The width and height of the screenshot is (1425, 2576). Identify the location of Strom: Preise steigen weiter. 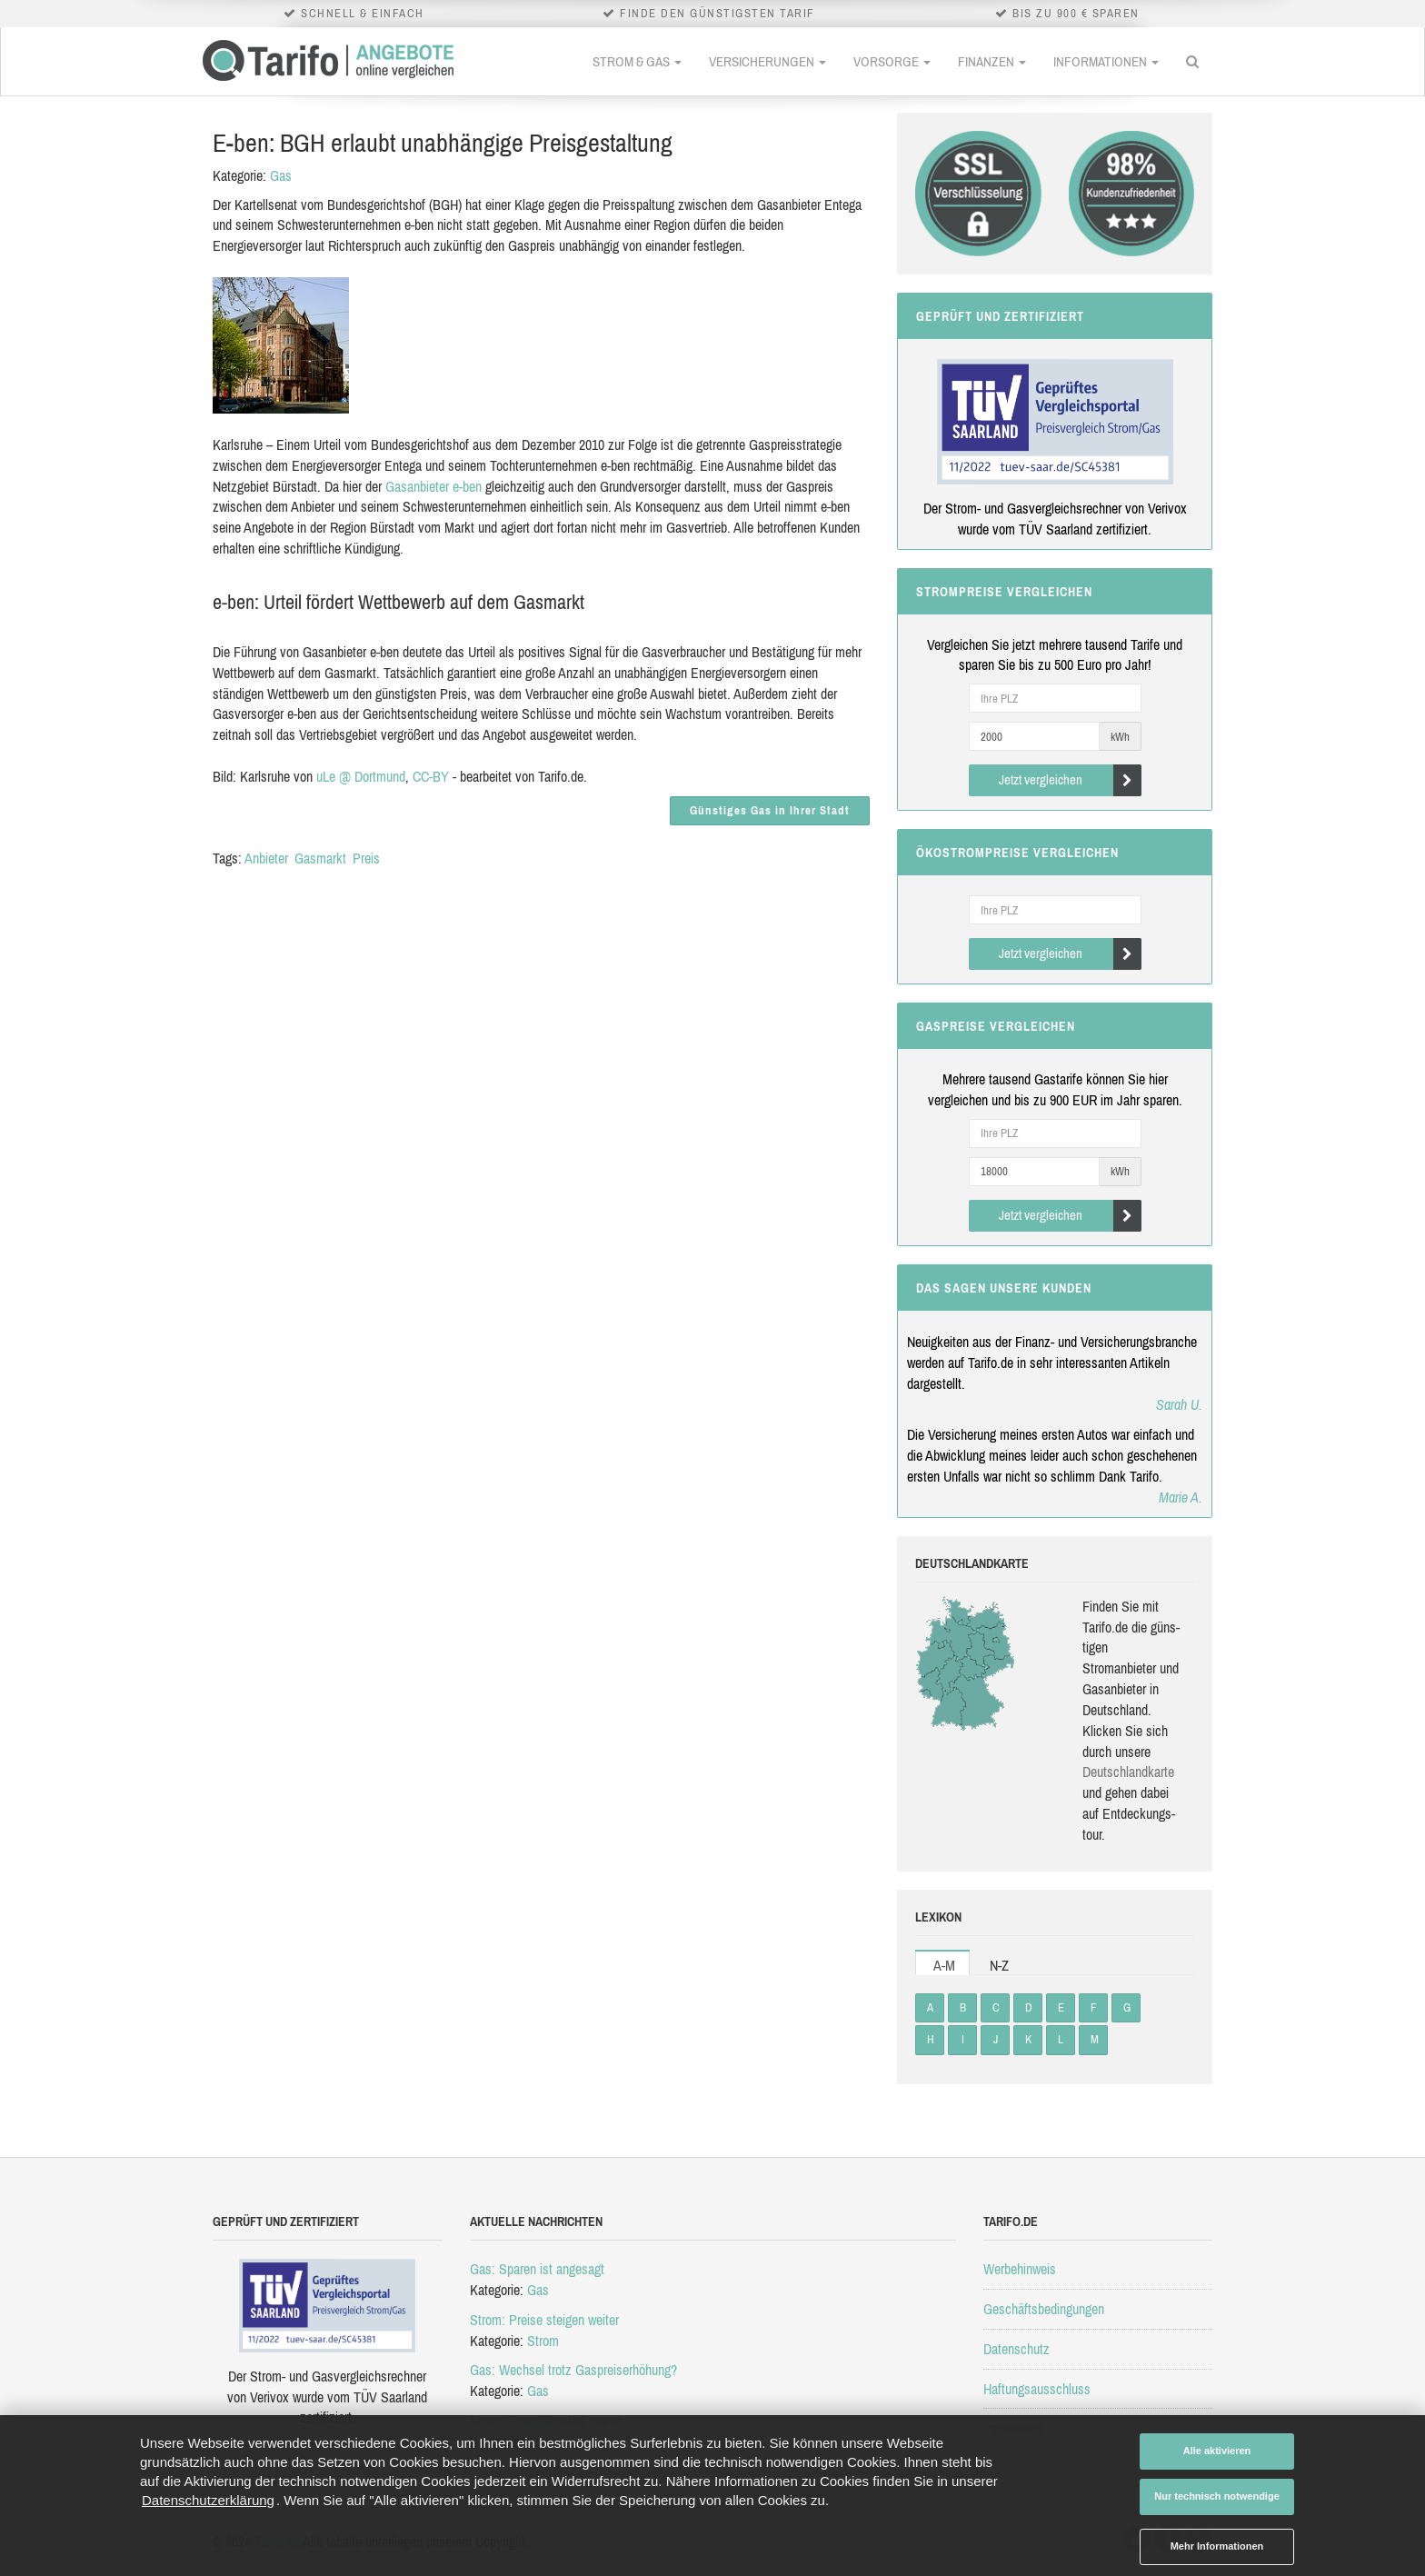
(544, 2319).